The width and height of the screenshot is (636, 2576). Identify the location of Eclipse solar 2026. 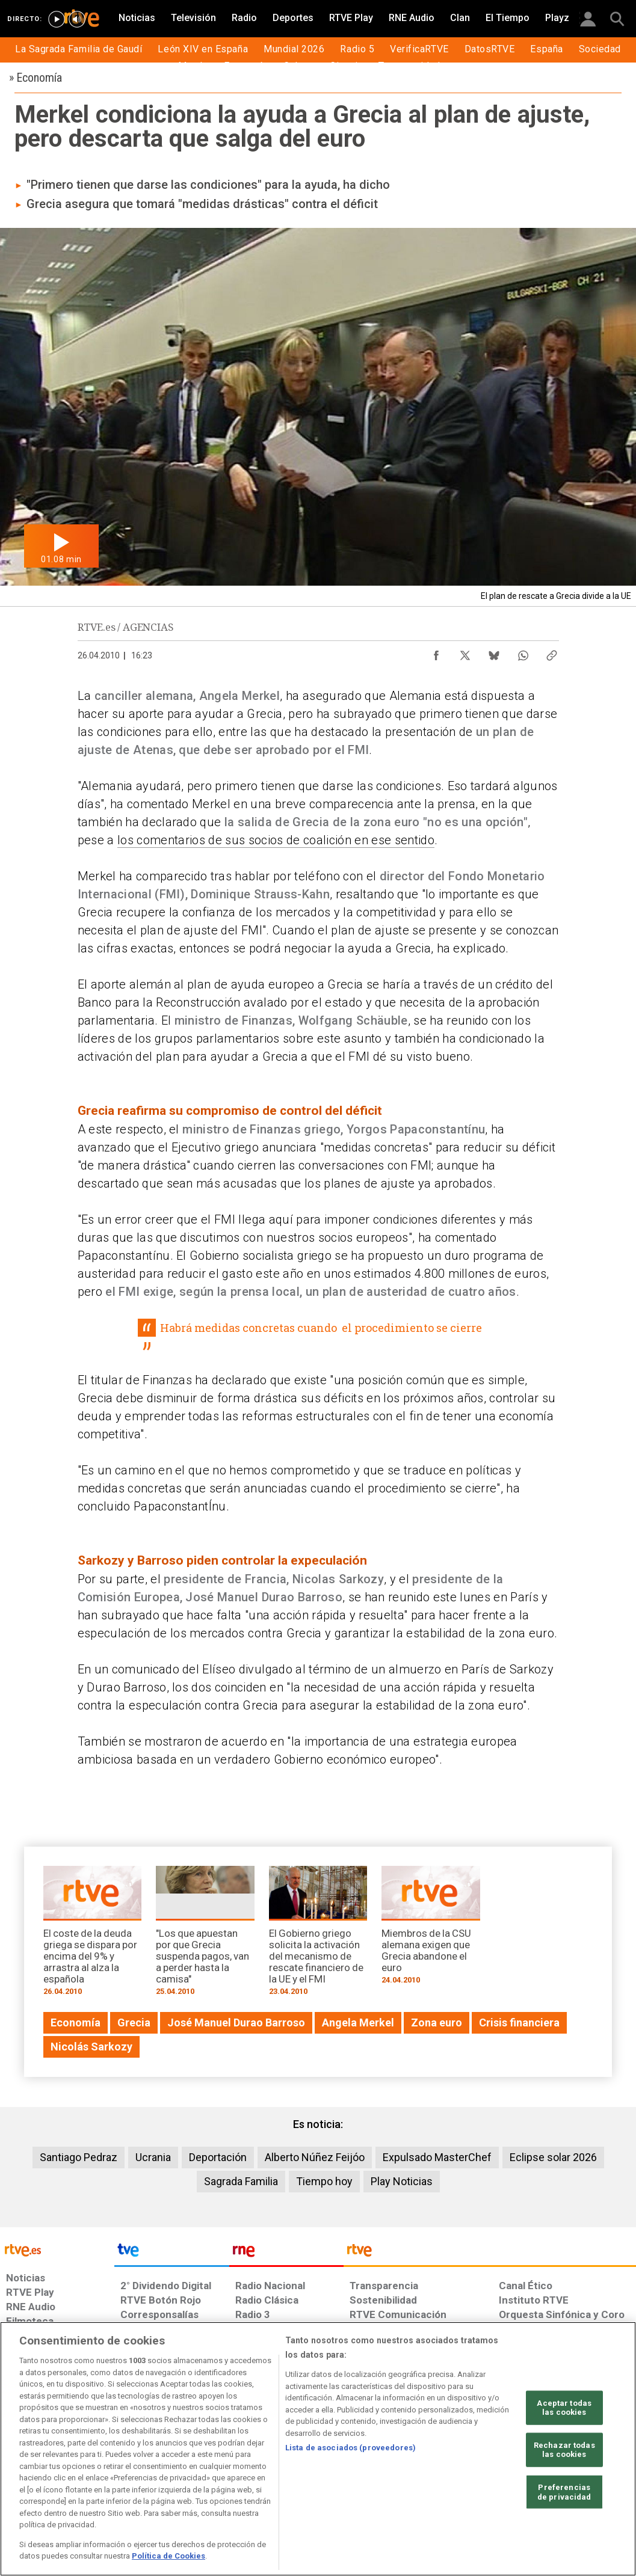
(553, 2157).